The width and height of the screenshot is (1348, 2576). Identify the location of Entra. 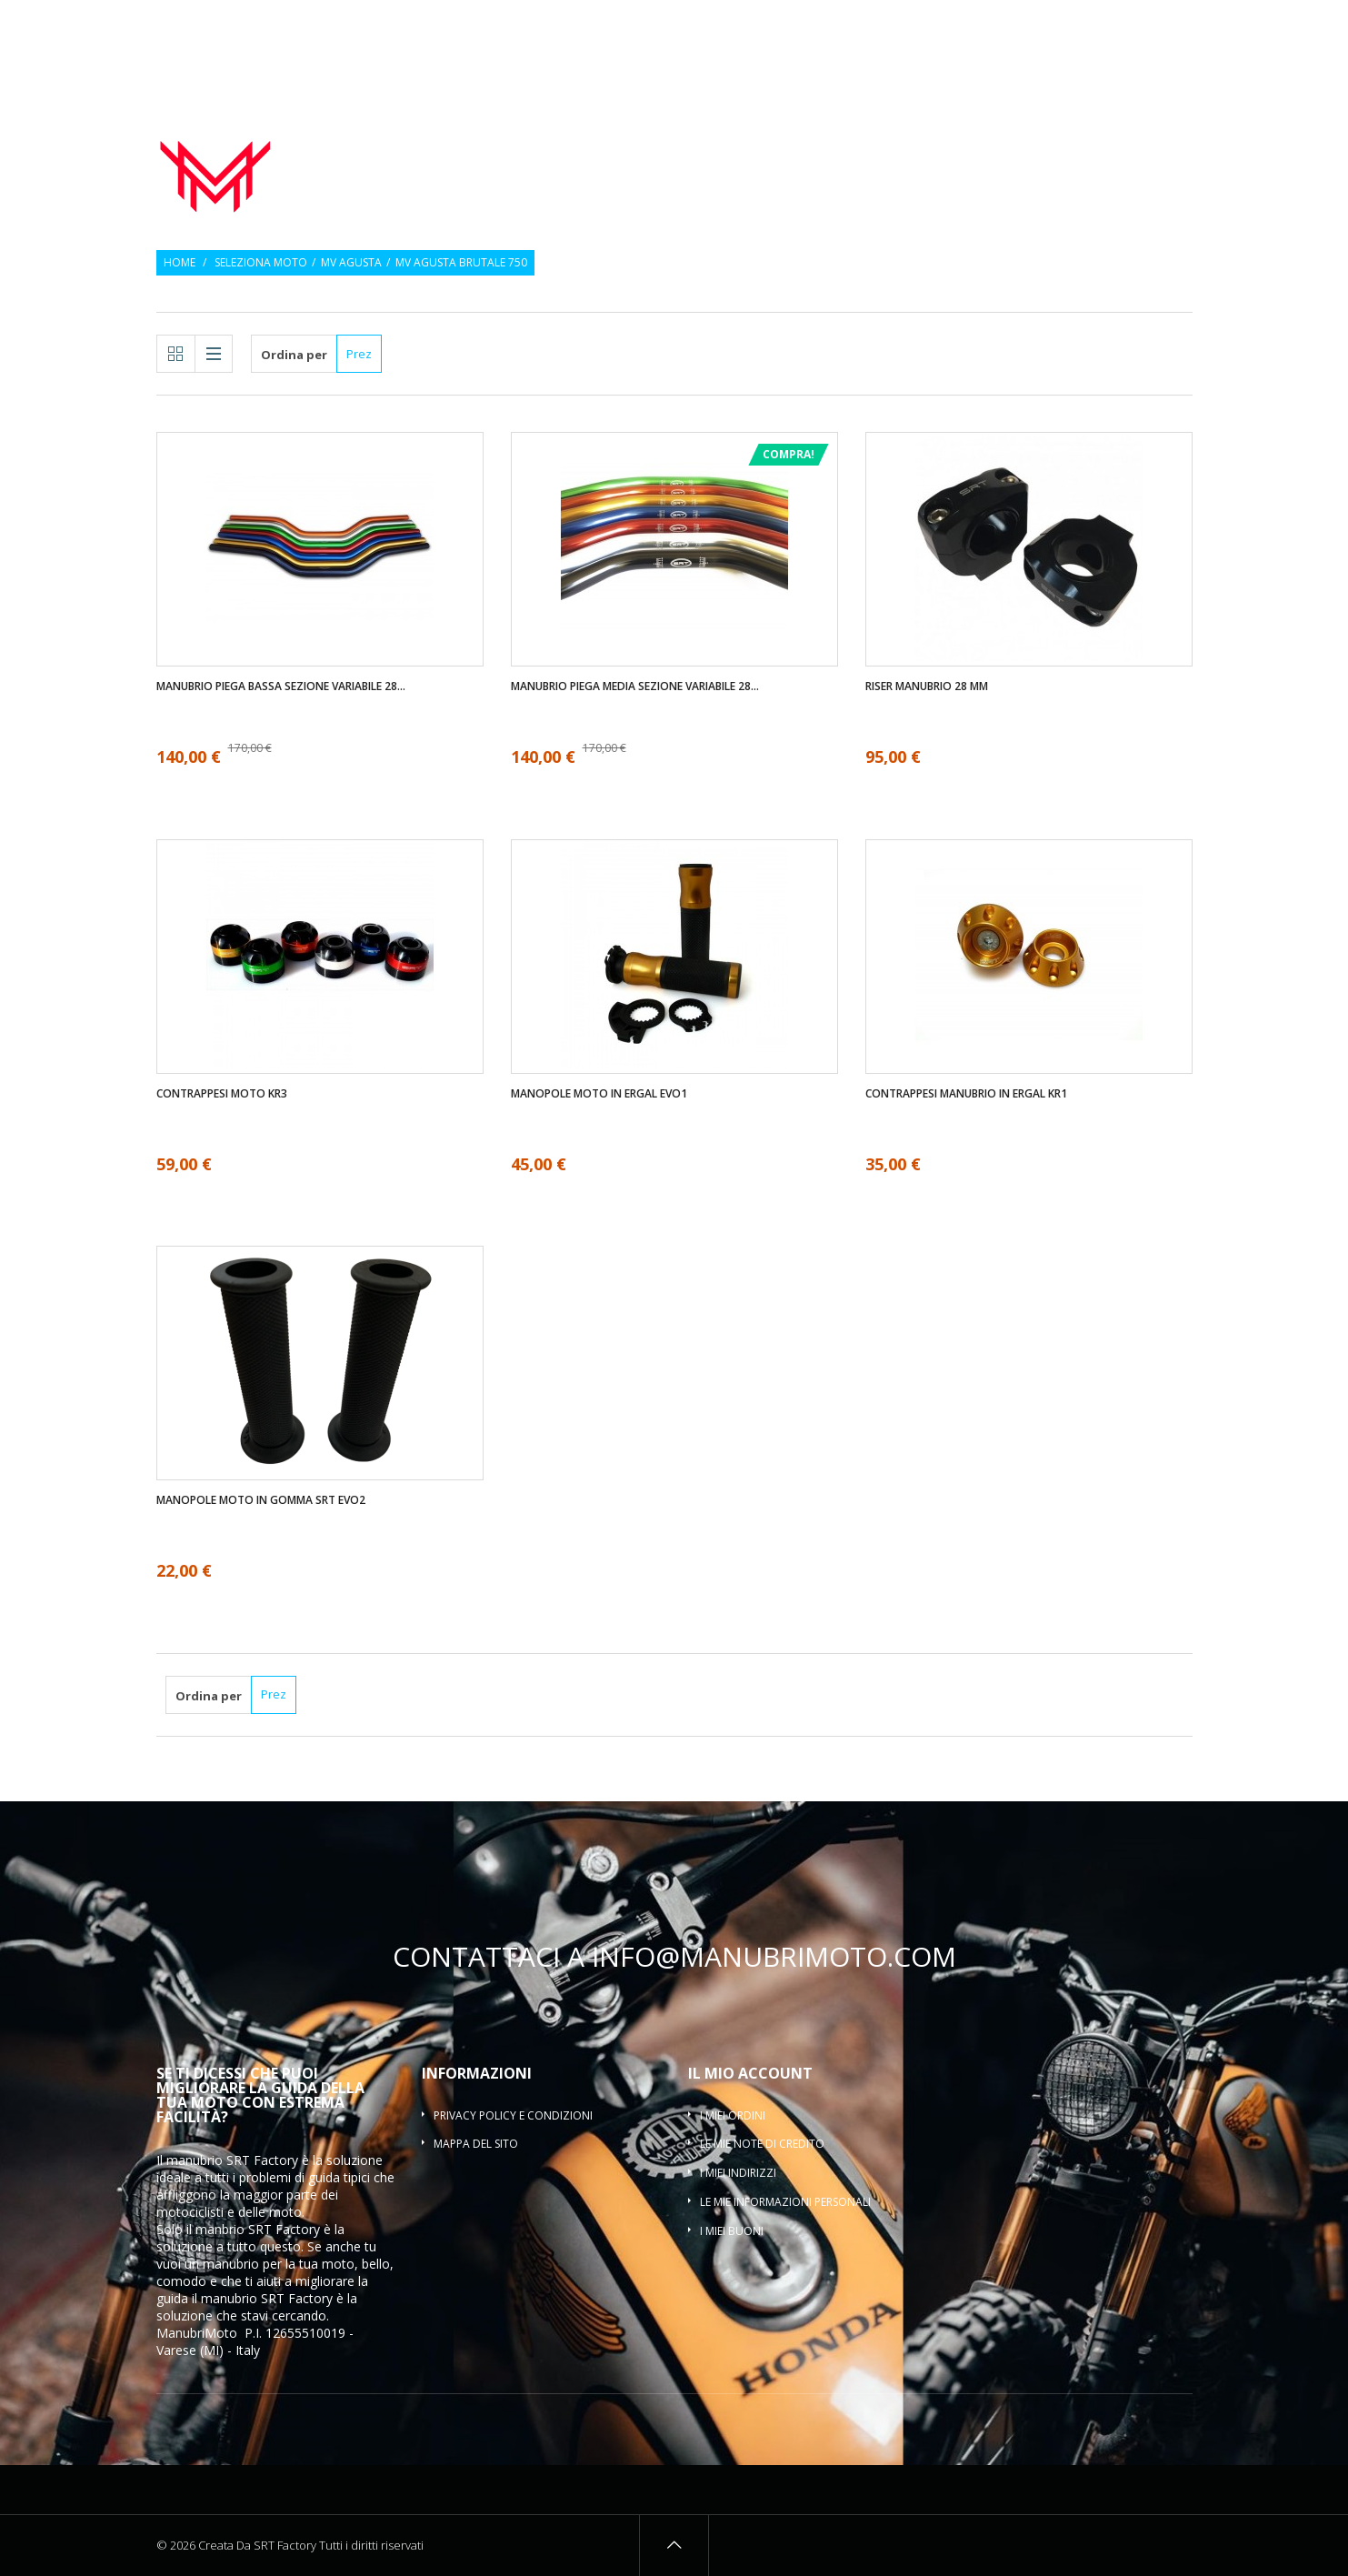
(1179, 25).